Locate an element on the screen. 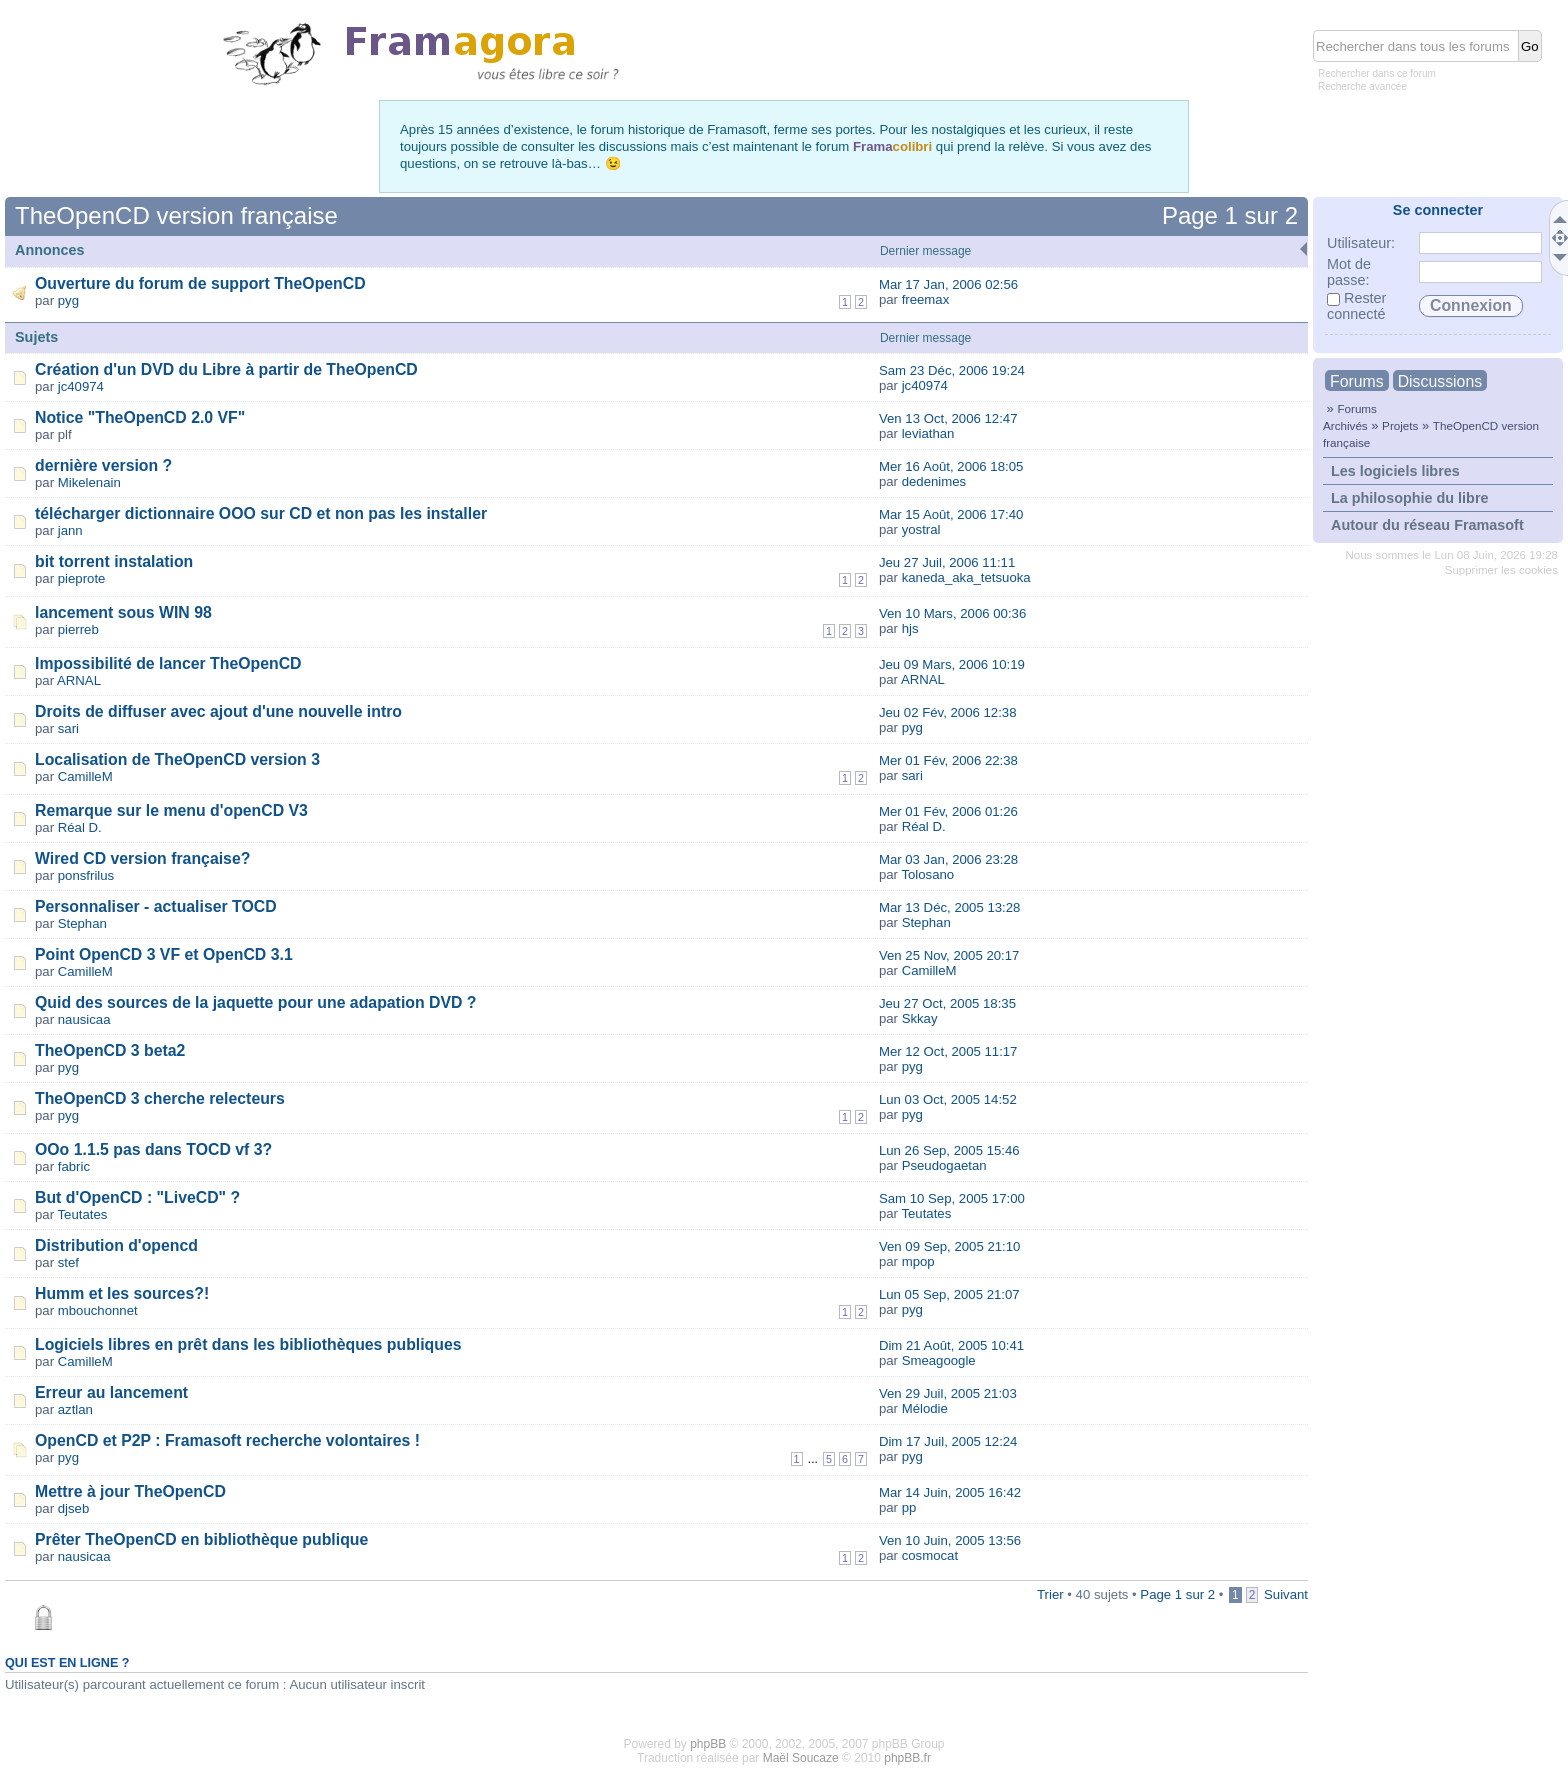  Tolosano is located at coordinates (927, 874).